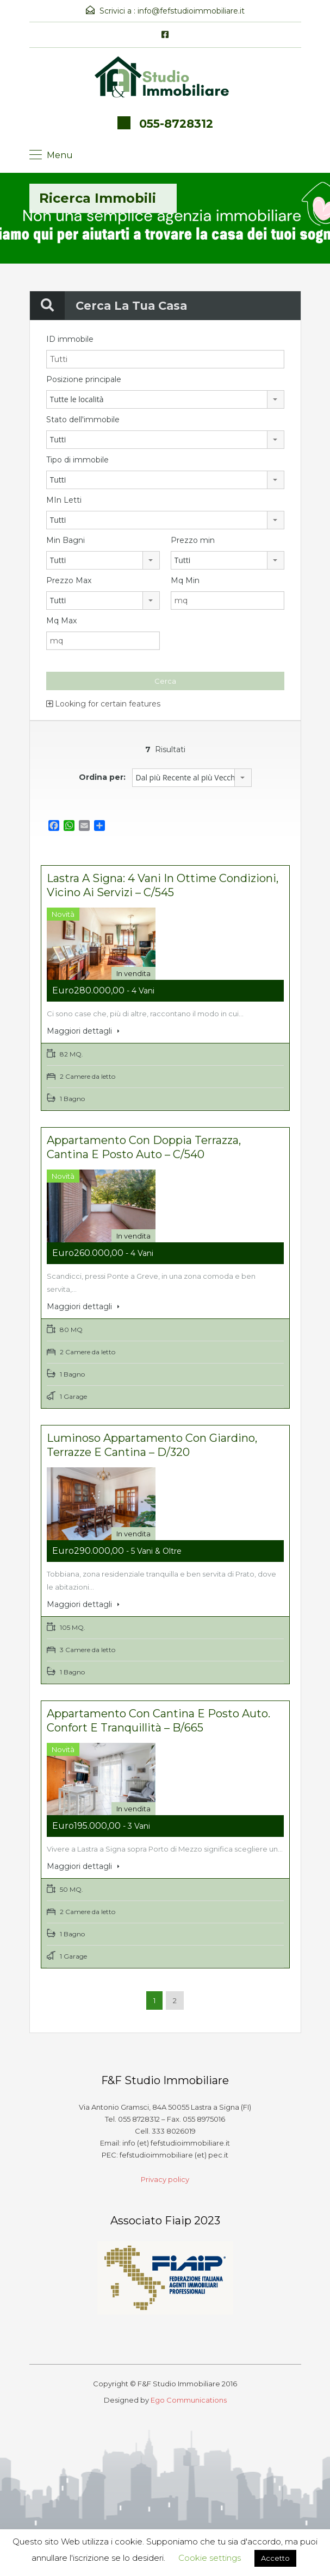  What do you see at coordinates (193, 540) in the screenshot?
I see `Prezzo min` at bounding box center [193, 540].